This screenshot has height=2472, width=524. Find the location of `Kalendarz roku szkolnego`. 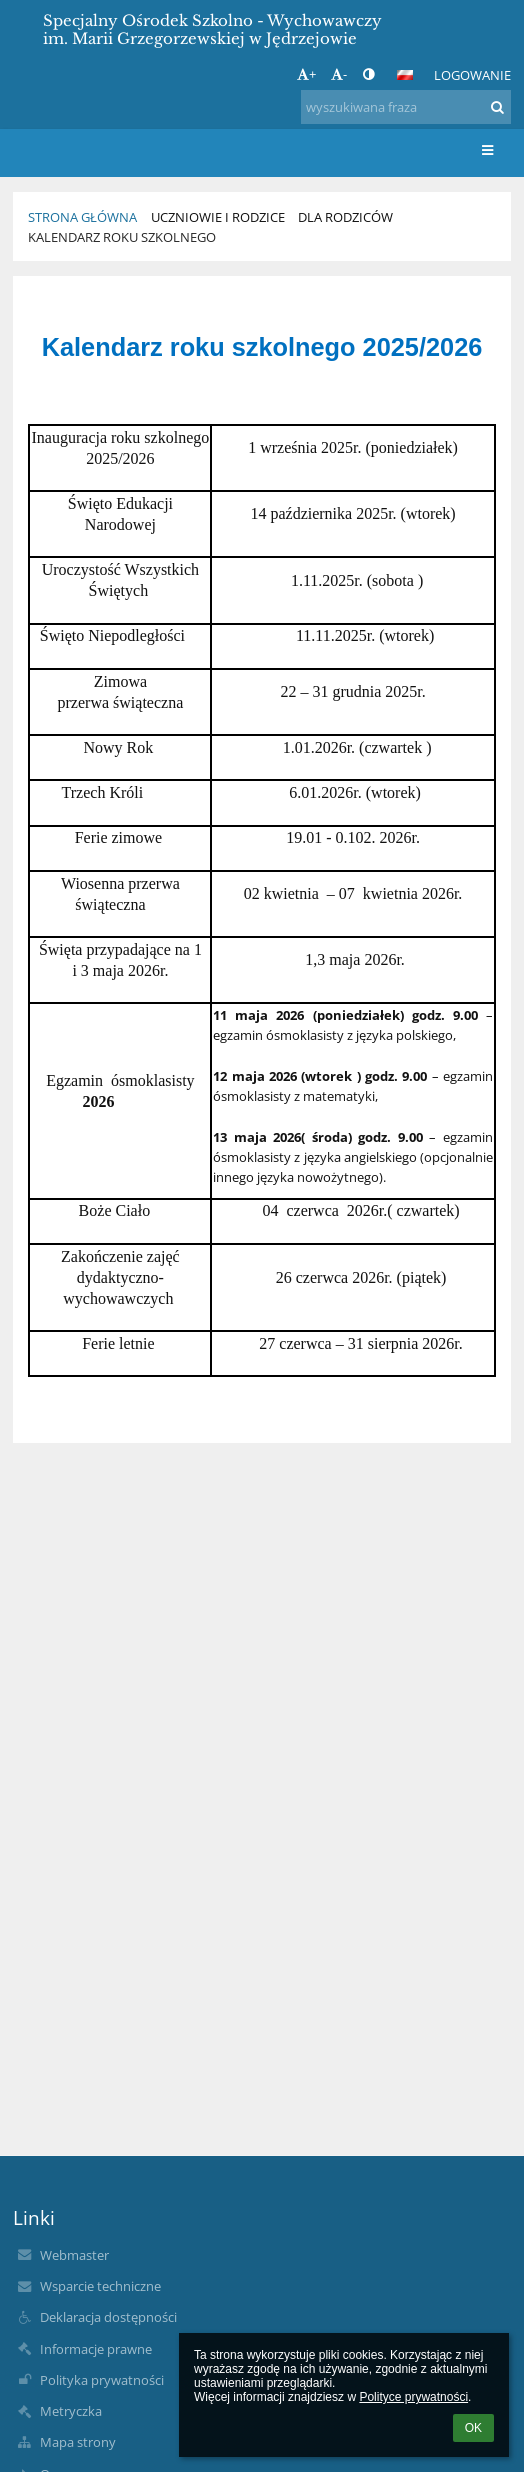

Kalendarz roku szkolnego is located at coordinates (122, 237).